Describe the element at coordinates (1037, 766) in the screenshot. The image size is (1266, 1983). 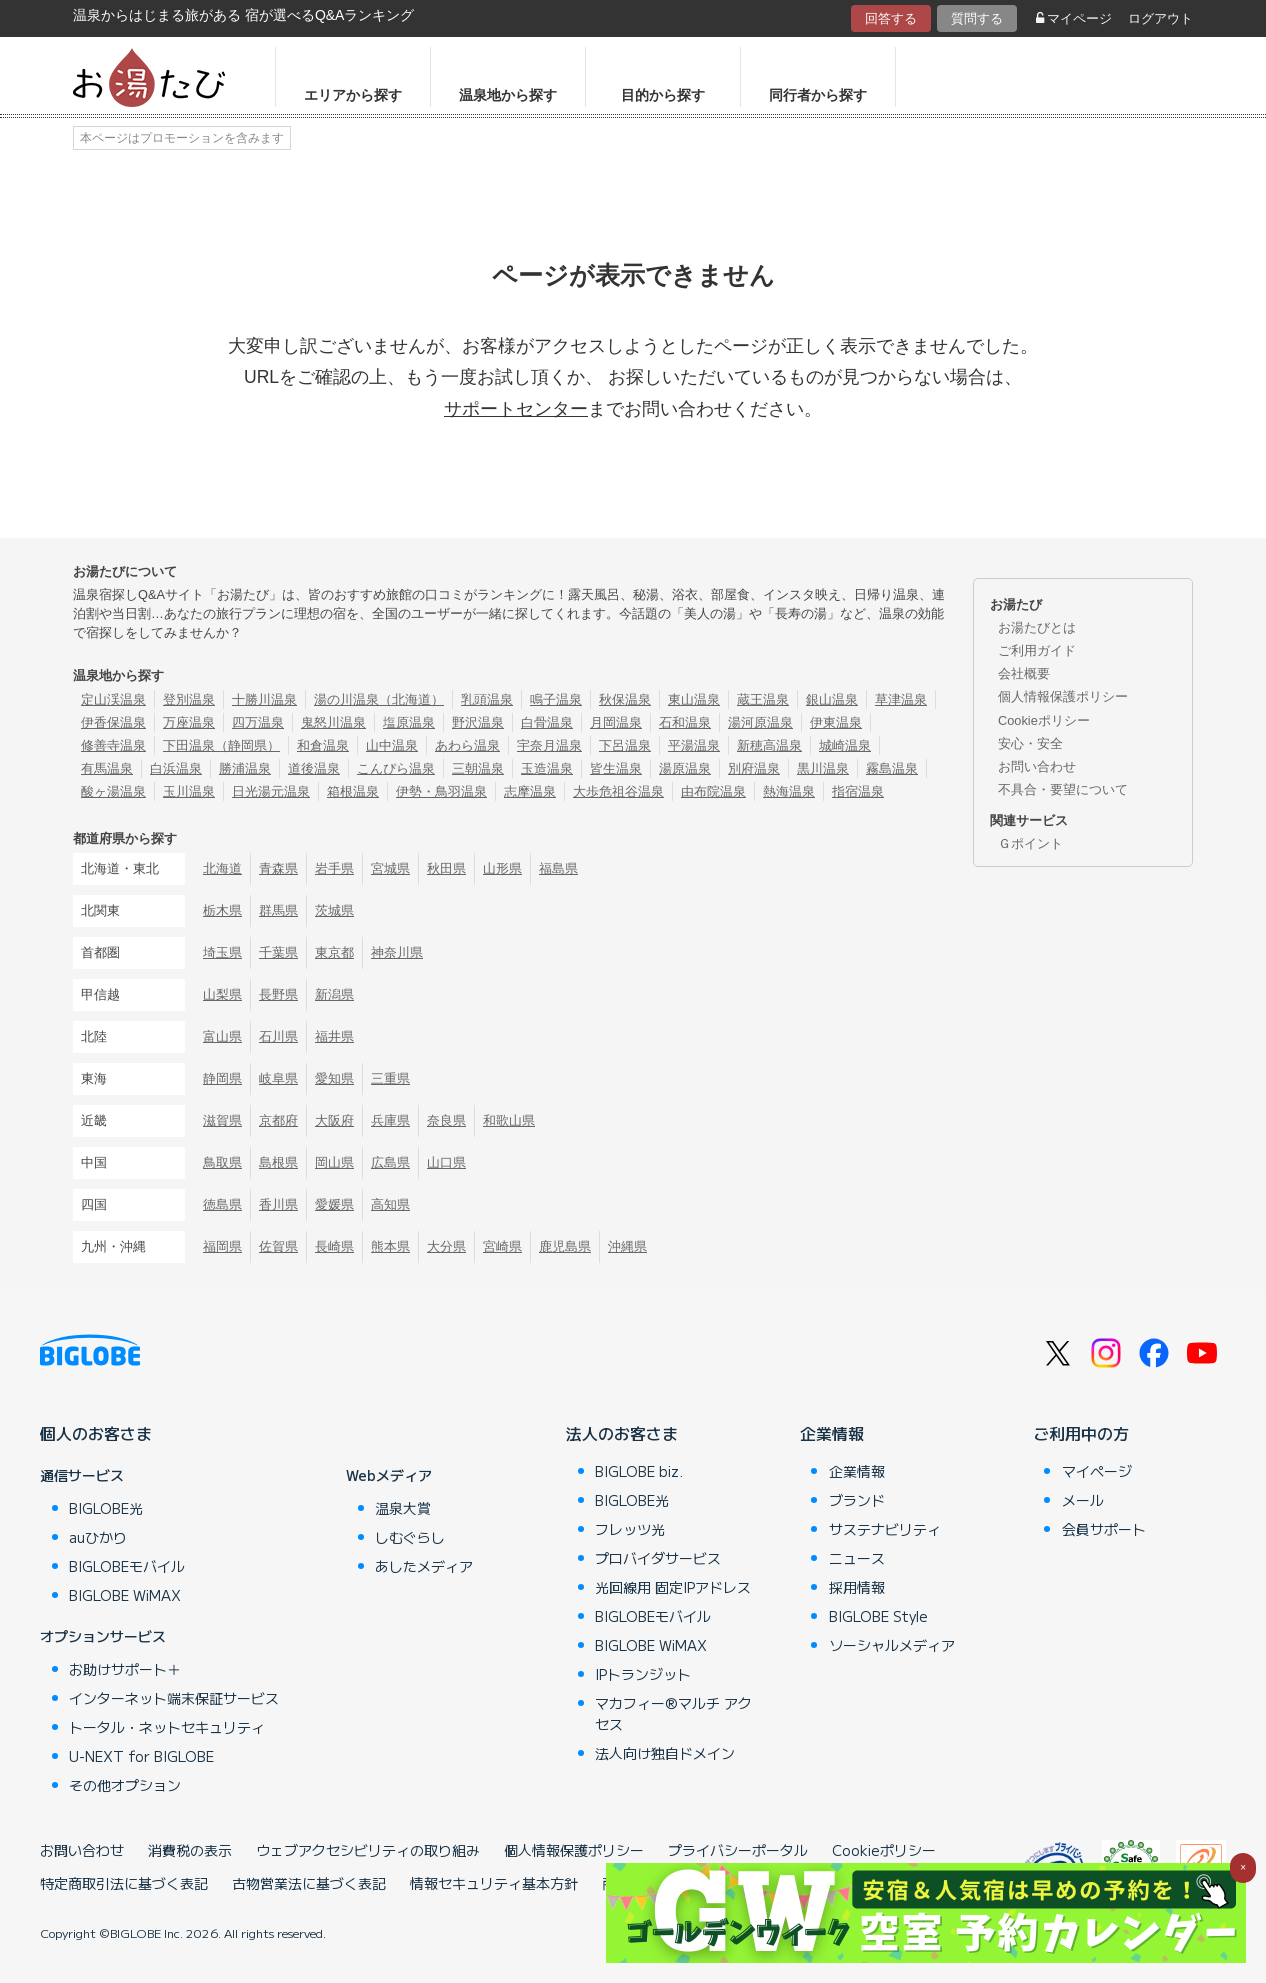
I see `お問い合わせ` at that location.